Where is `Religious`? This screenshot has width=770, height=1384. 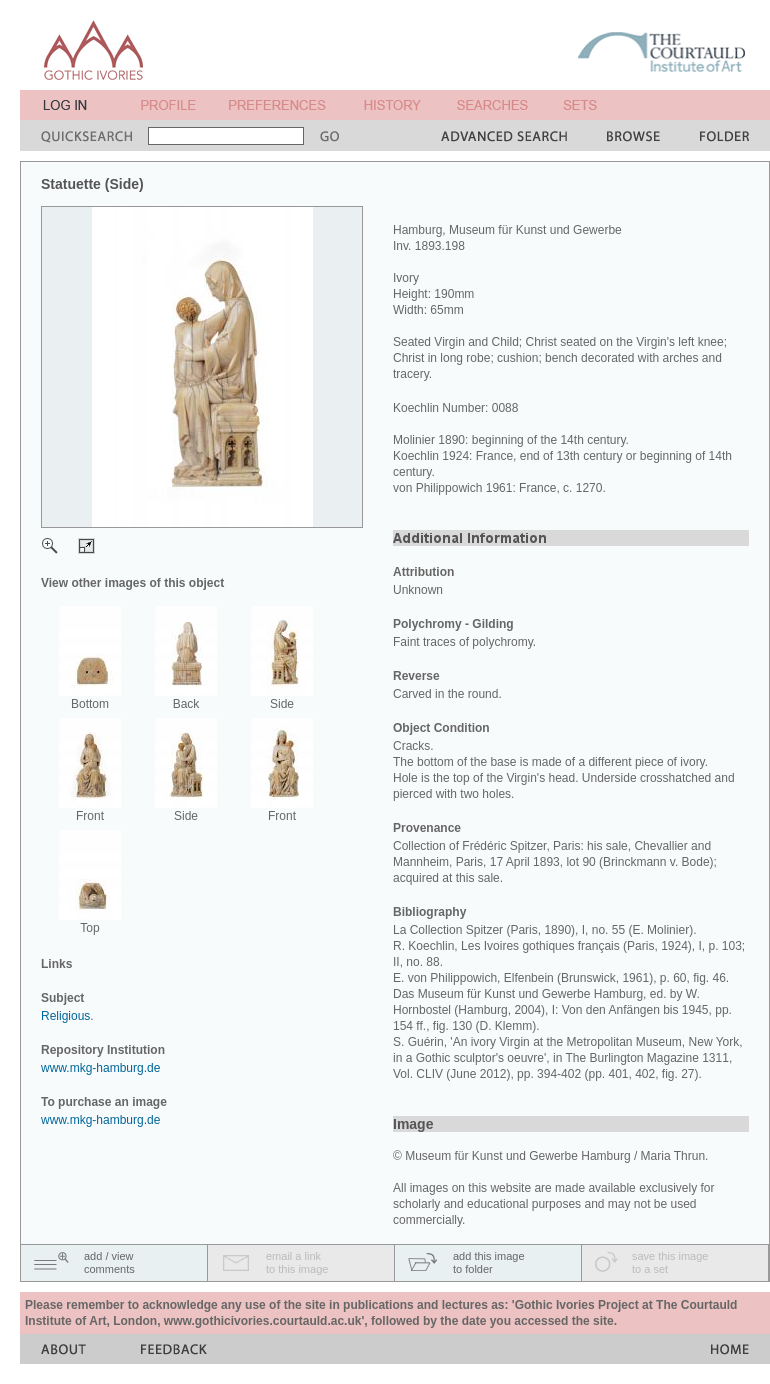
Religious is located at coordinates (65, 1016).